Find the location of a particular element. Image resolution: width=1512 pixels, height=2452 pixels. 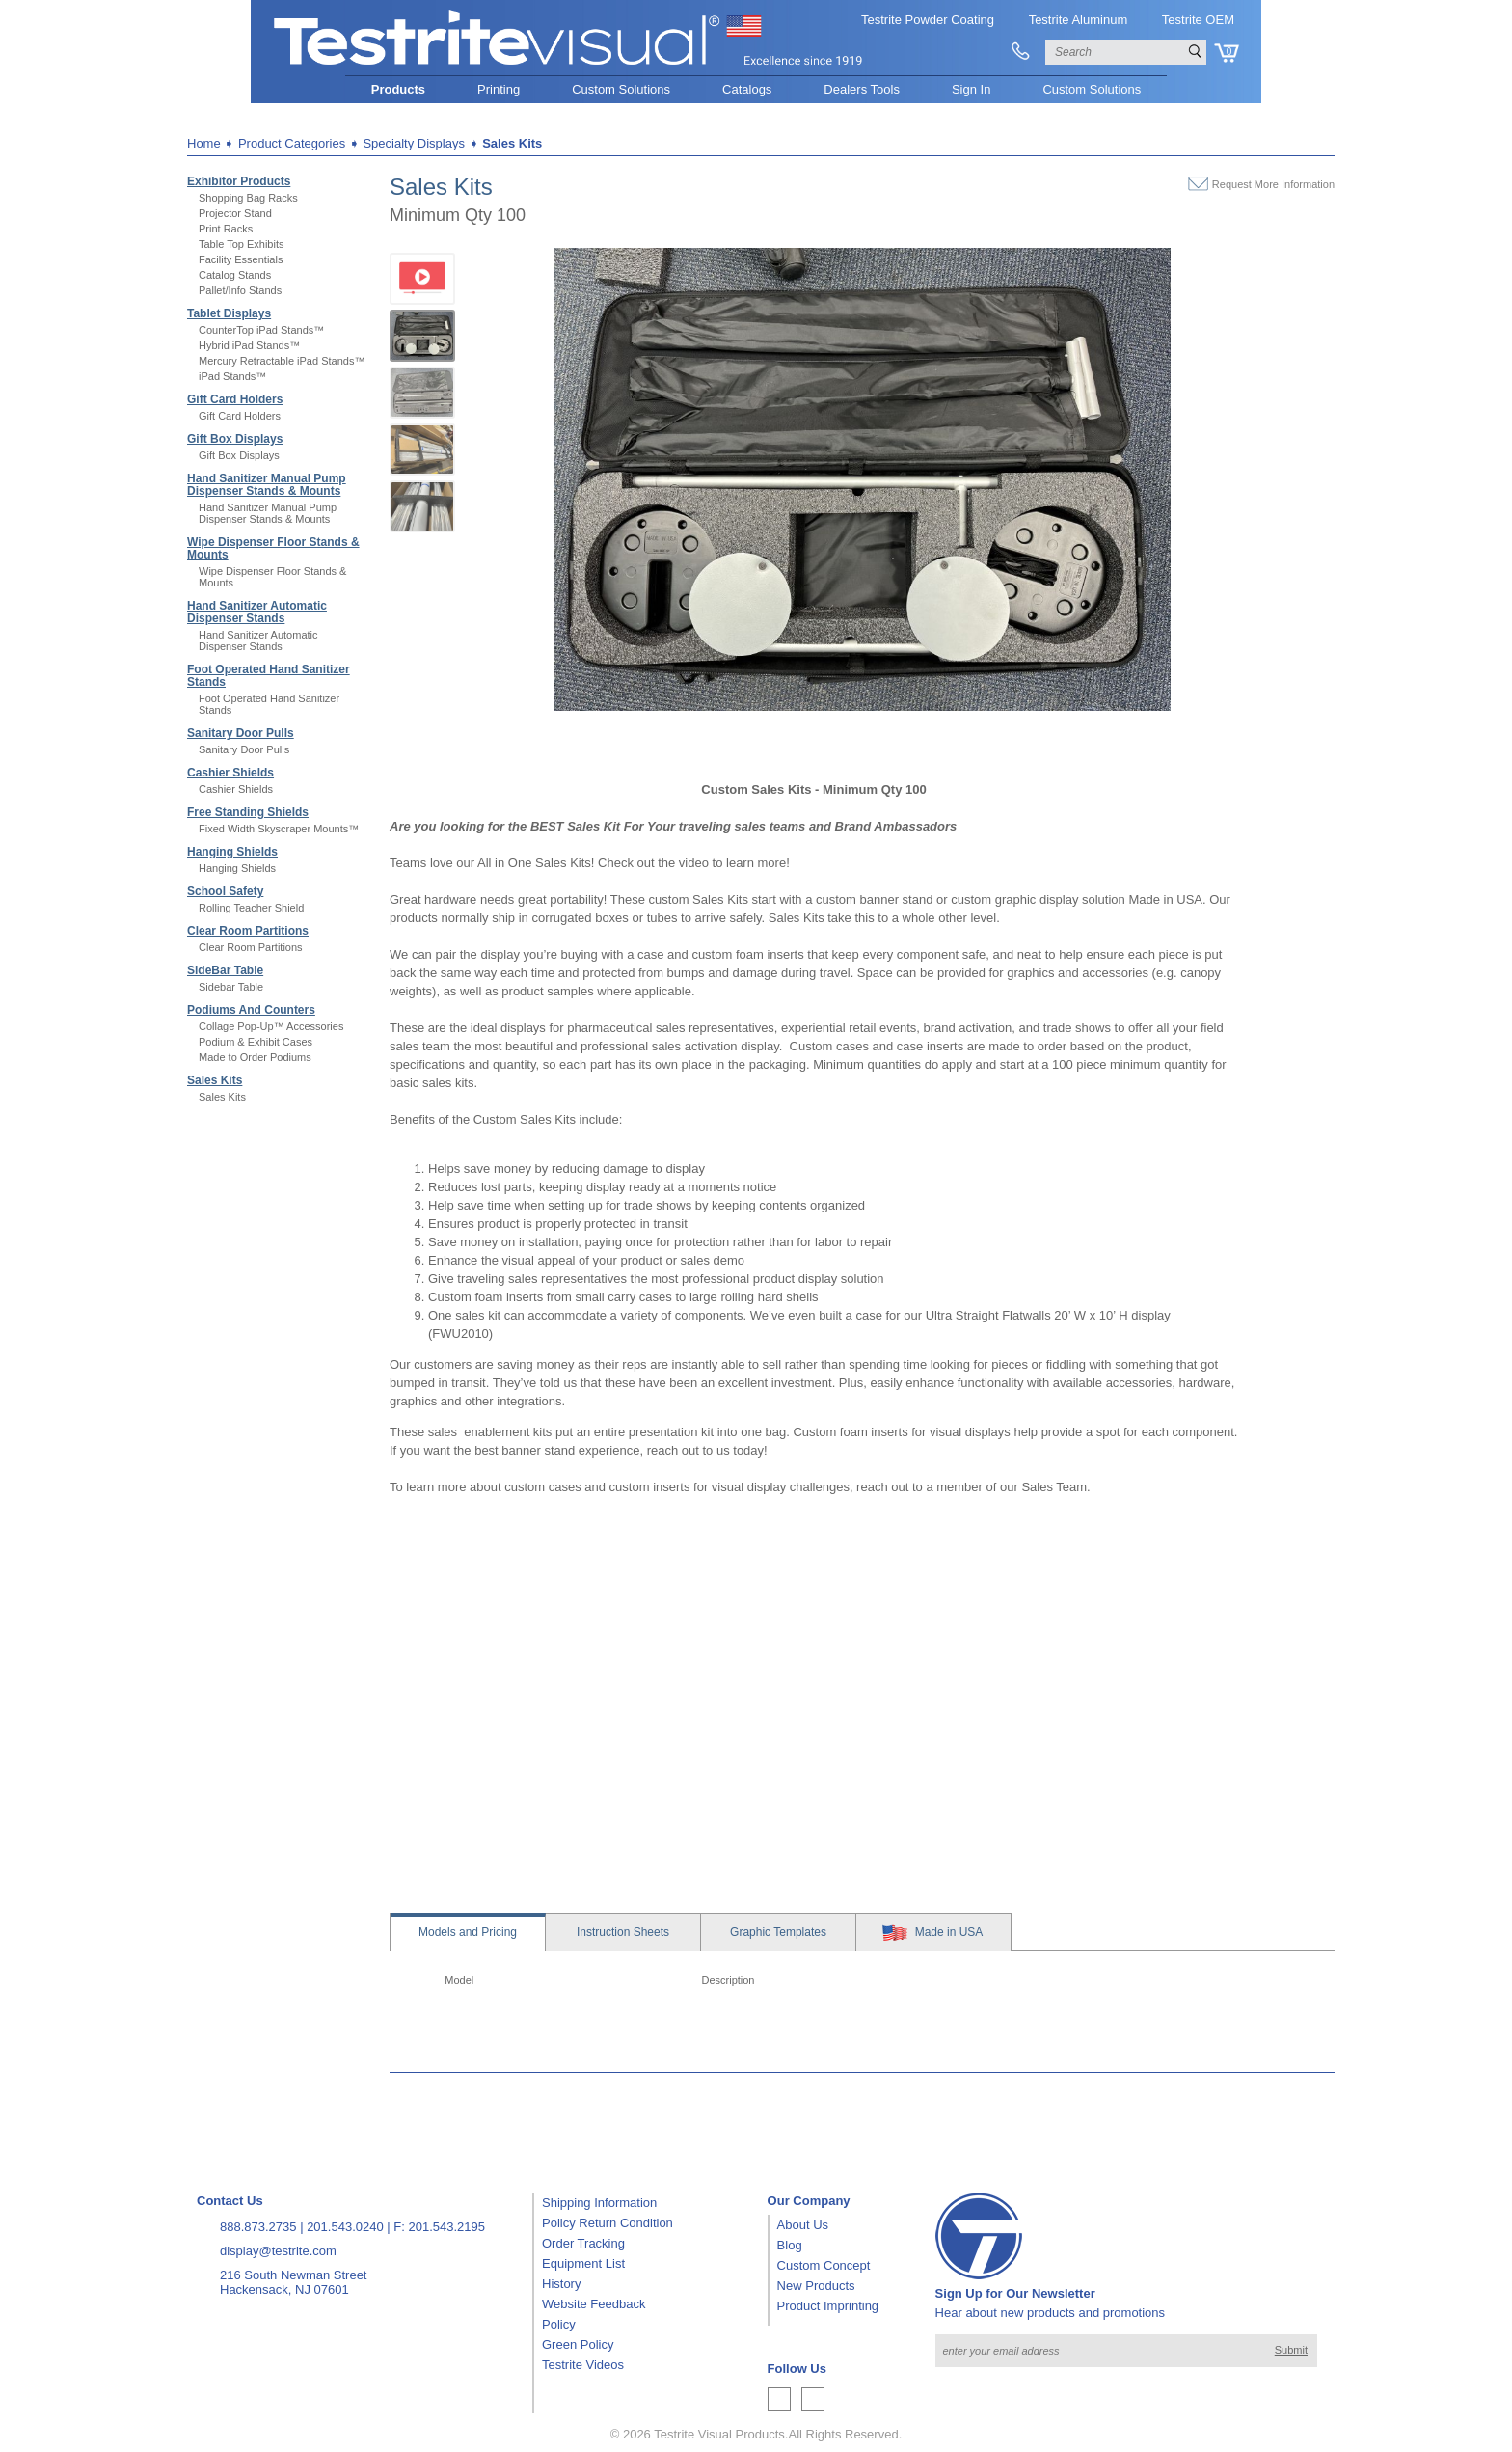

Templates is located at coordinates (778, 1932).